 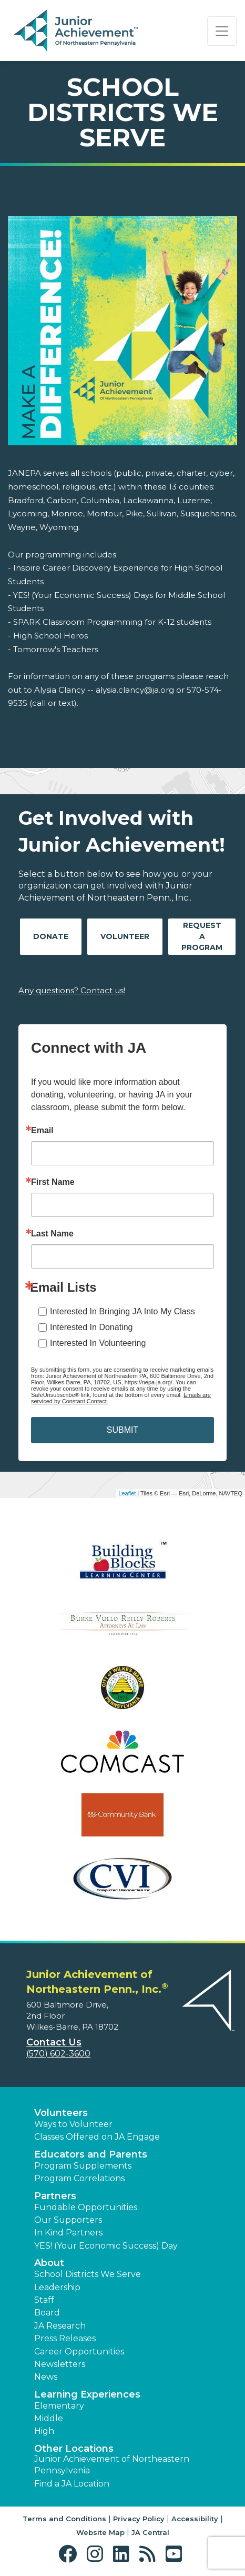 What do you see at coordinates (222, 31) in the screenshot?
I see `[Show the Navigation for reduced monitor size]` at bounding box center [222, 31].